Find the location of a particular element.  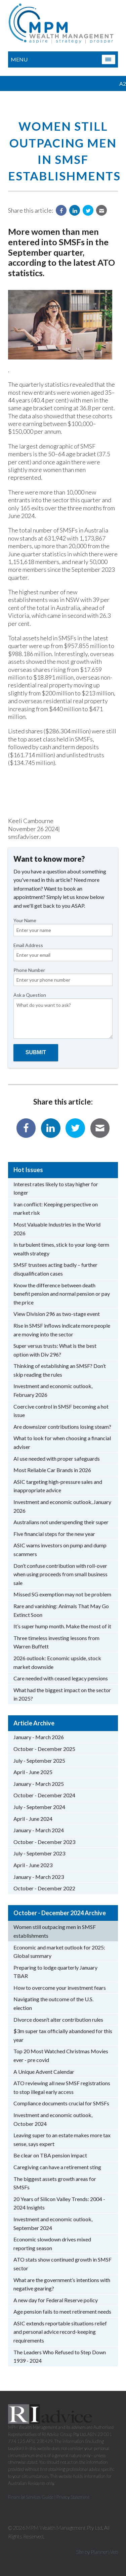

Investment and economic outlook, September 2024 is located at coordinates (52, 2223).